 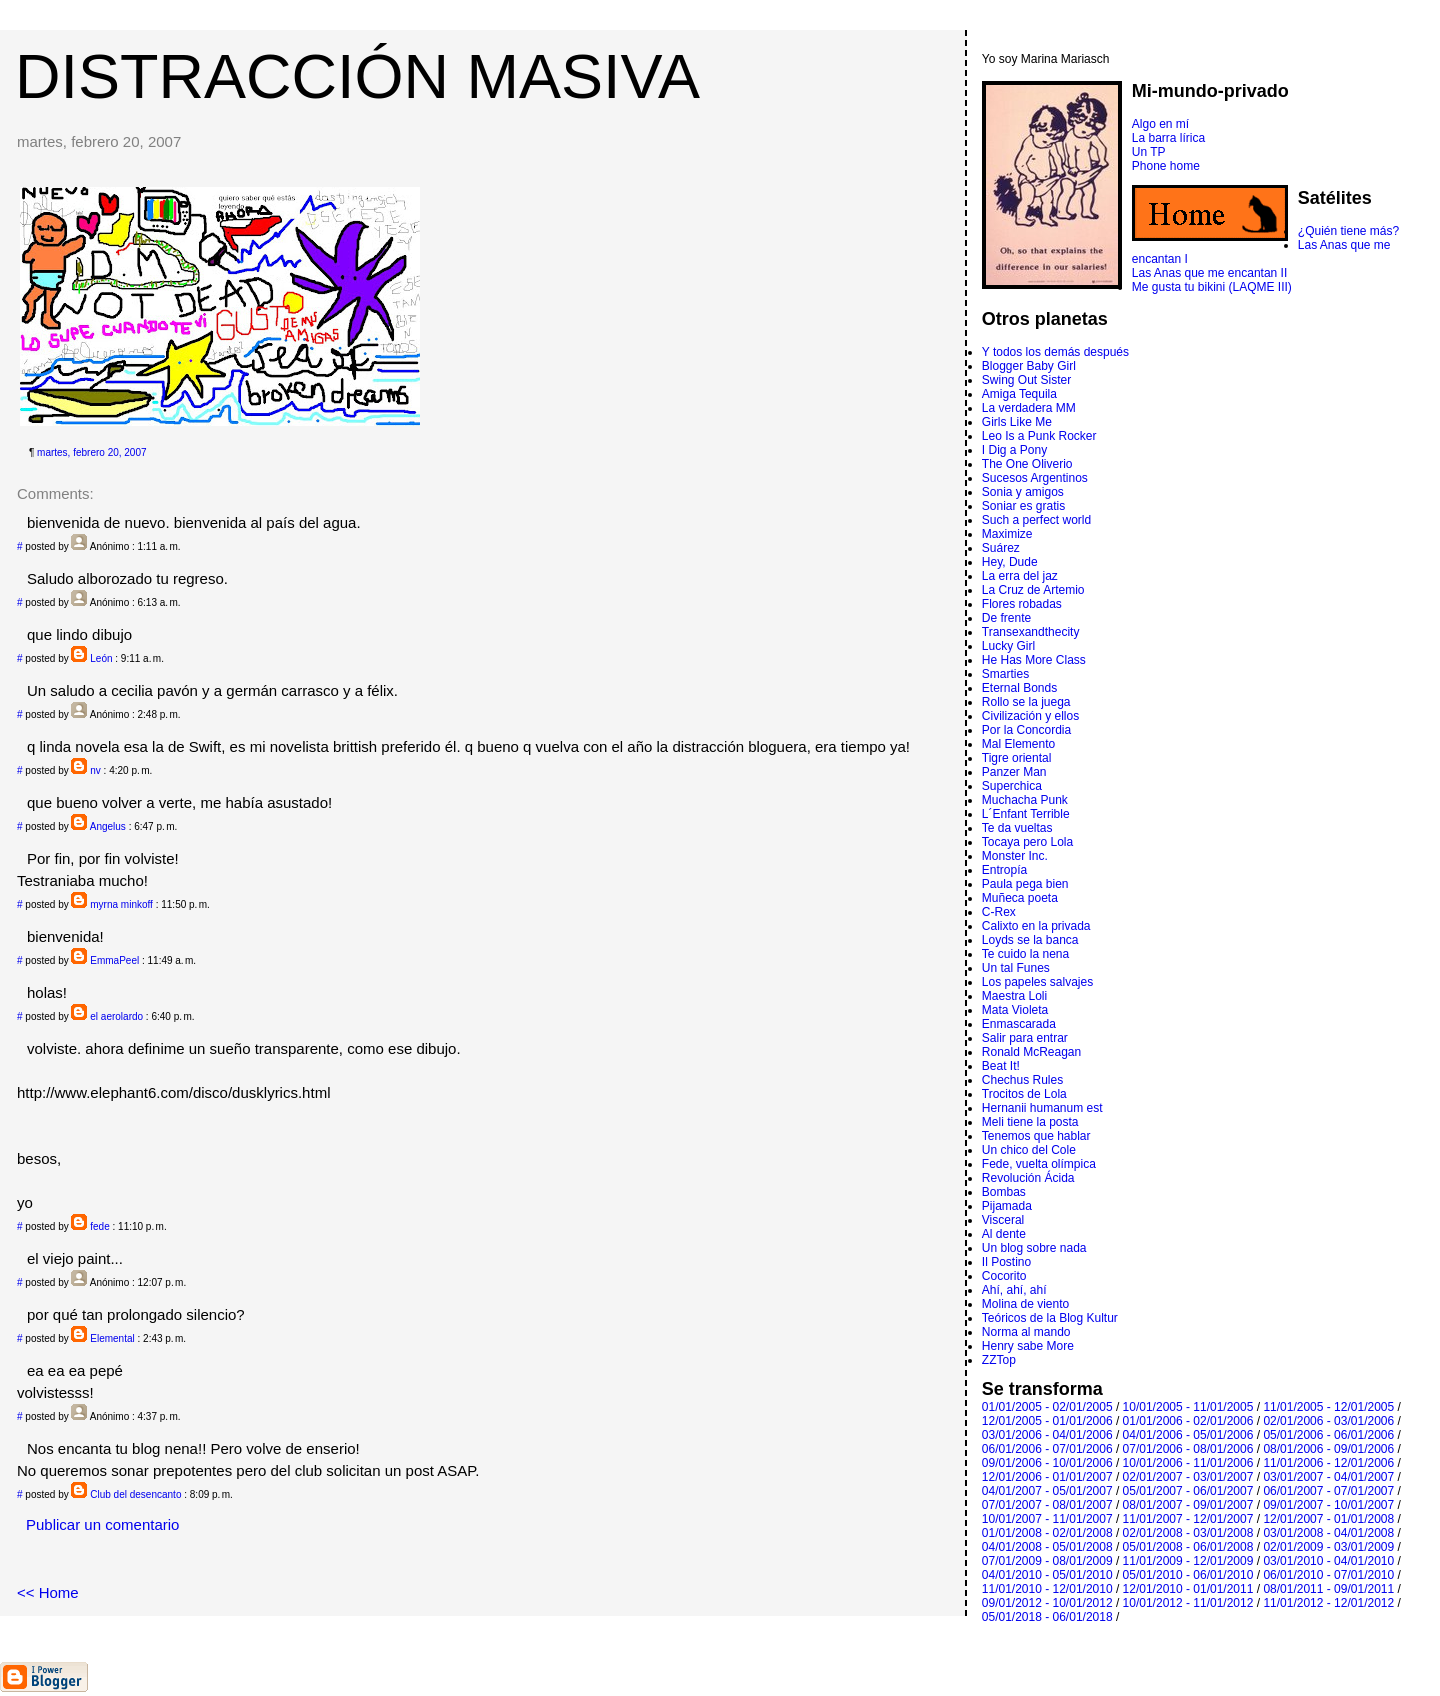 What do you see at coordinates (1328, 1505) in the screenshot?
I see `09/01/2007 - 10/01/2007` at bounding box center [1328, 1505].